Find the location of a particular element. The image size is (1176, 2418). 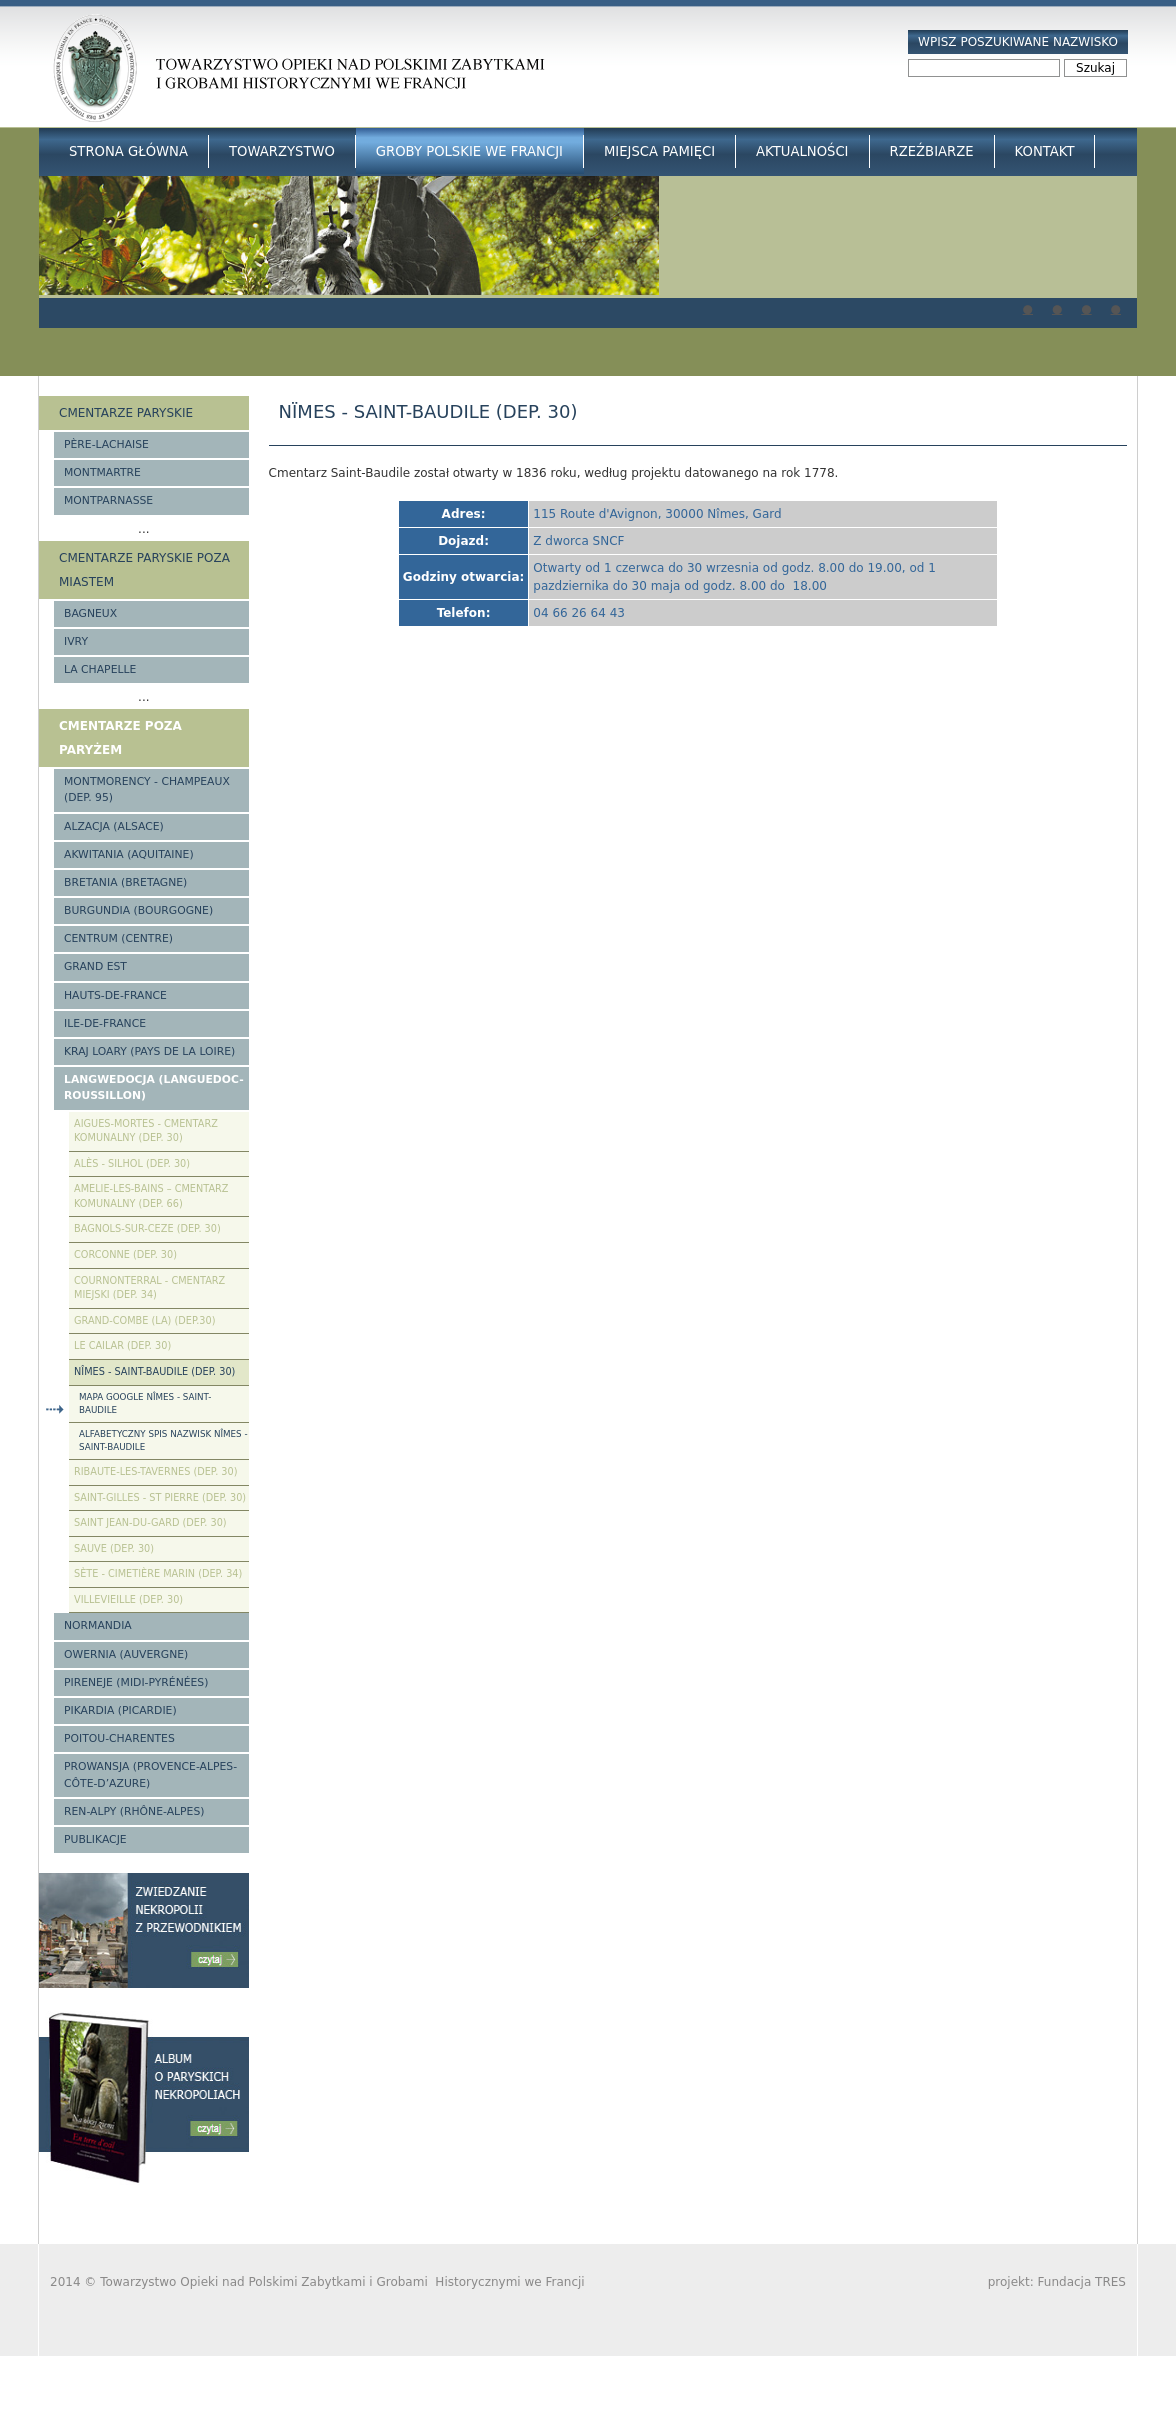

Saint-Gilles - St Pierre (Dep. 30) is located at coordinates (160, 1497).